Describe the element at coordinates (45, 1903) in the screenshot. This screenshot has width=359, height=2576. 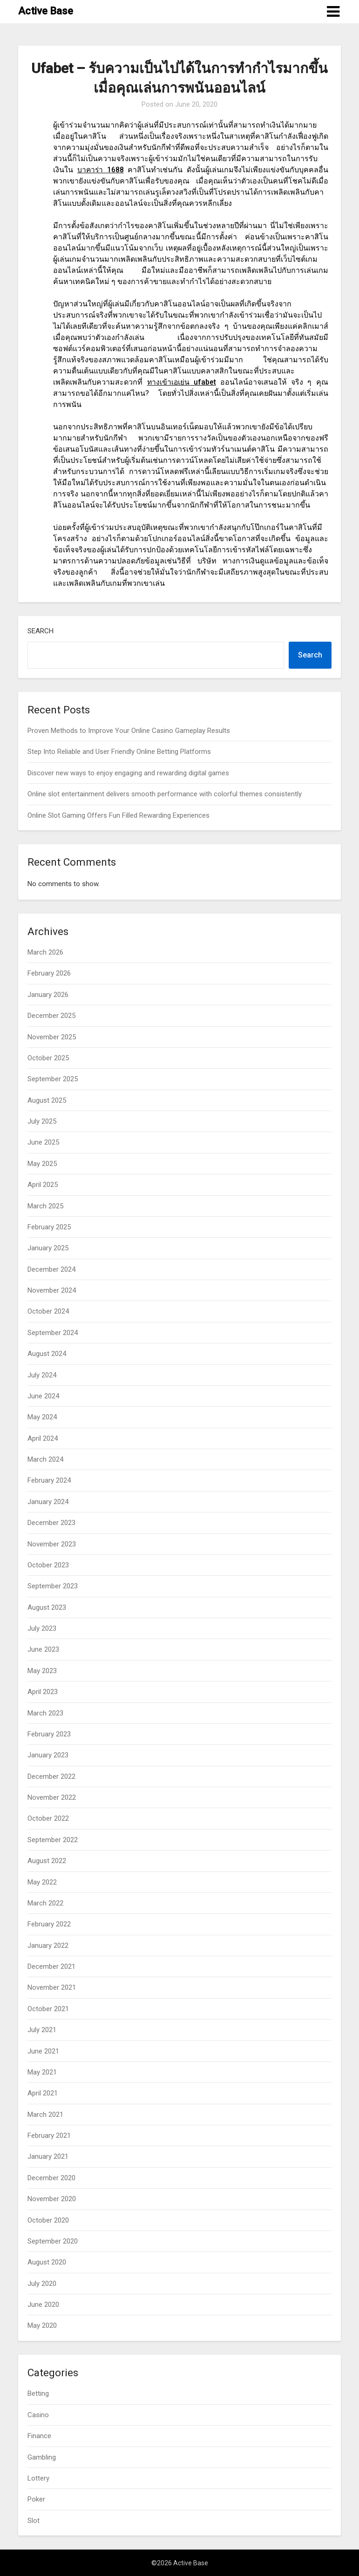
I see `March 2022` at that location.